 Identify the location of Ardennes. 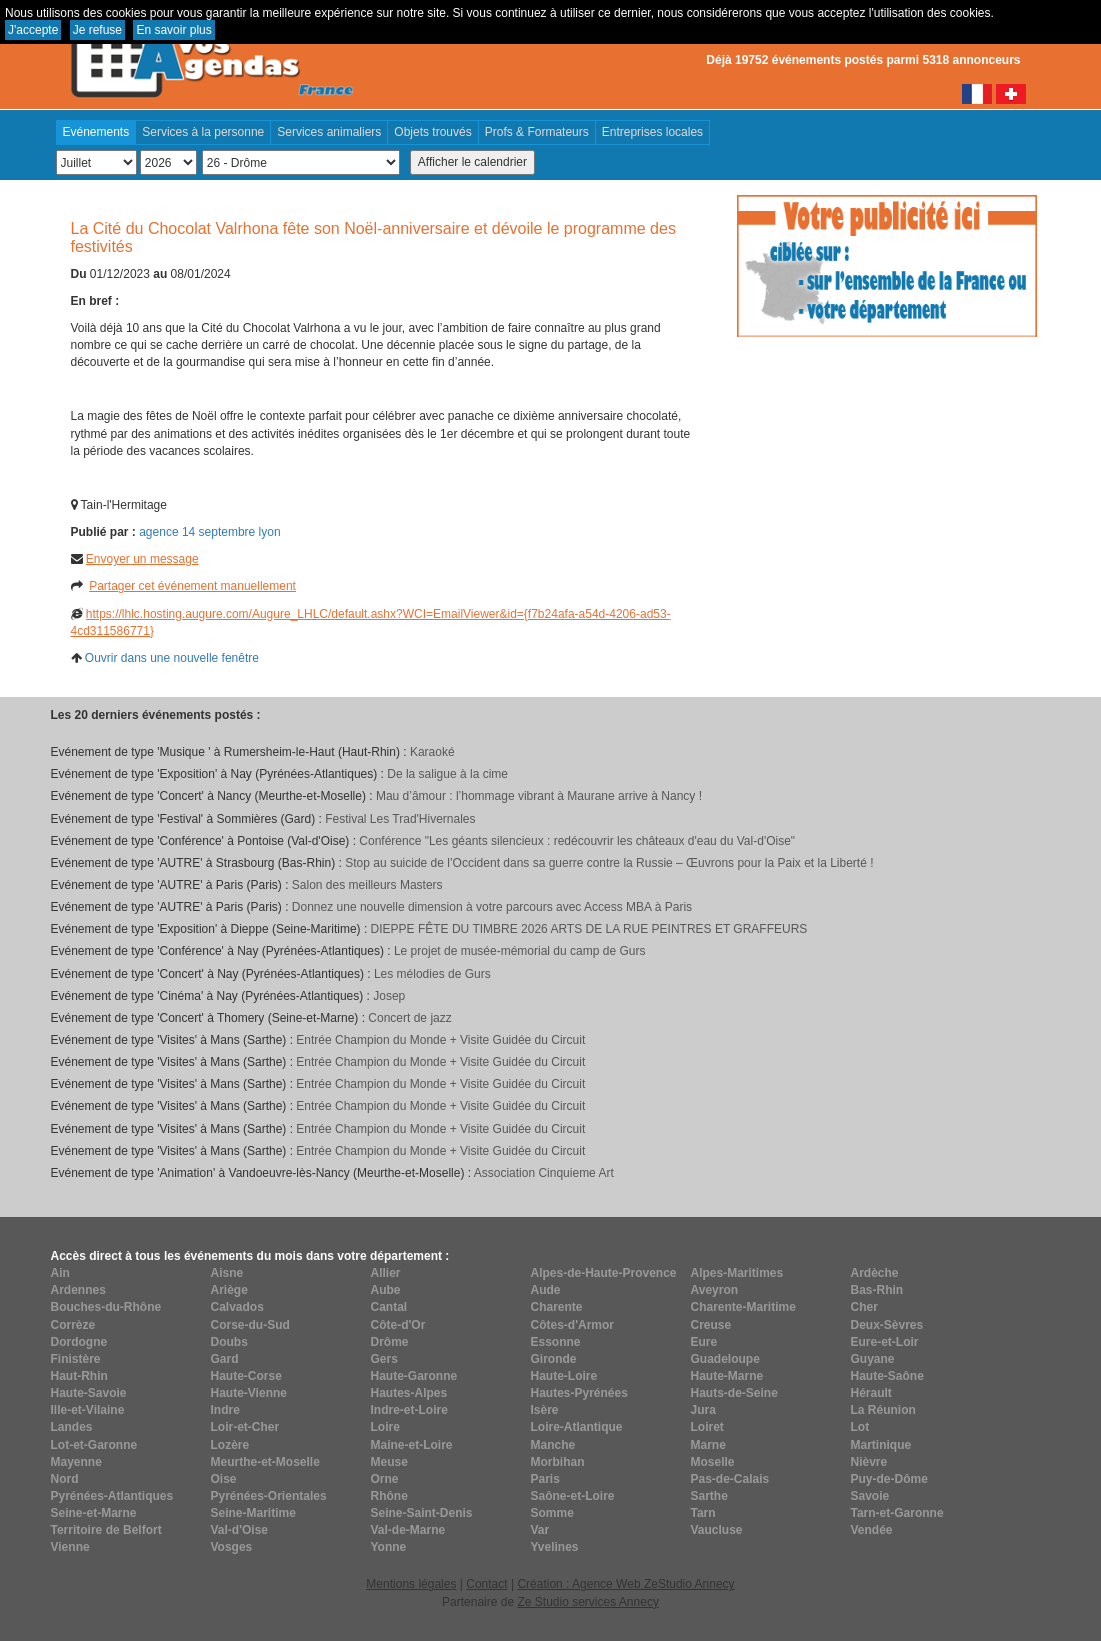
(78, 1290).